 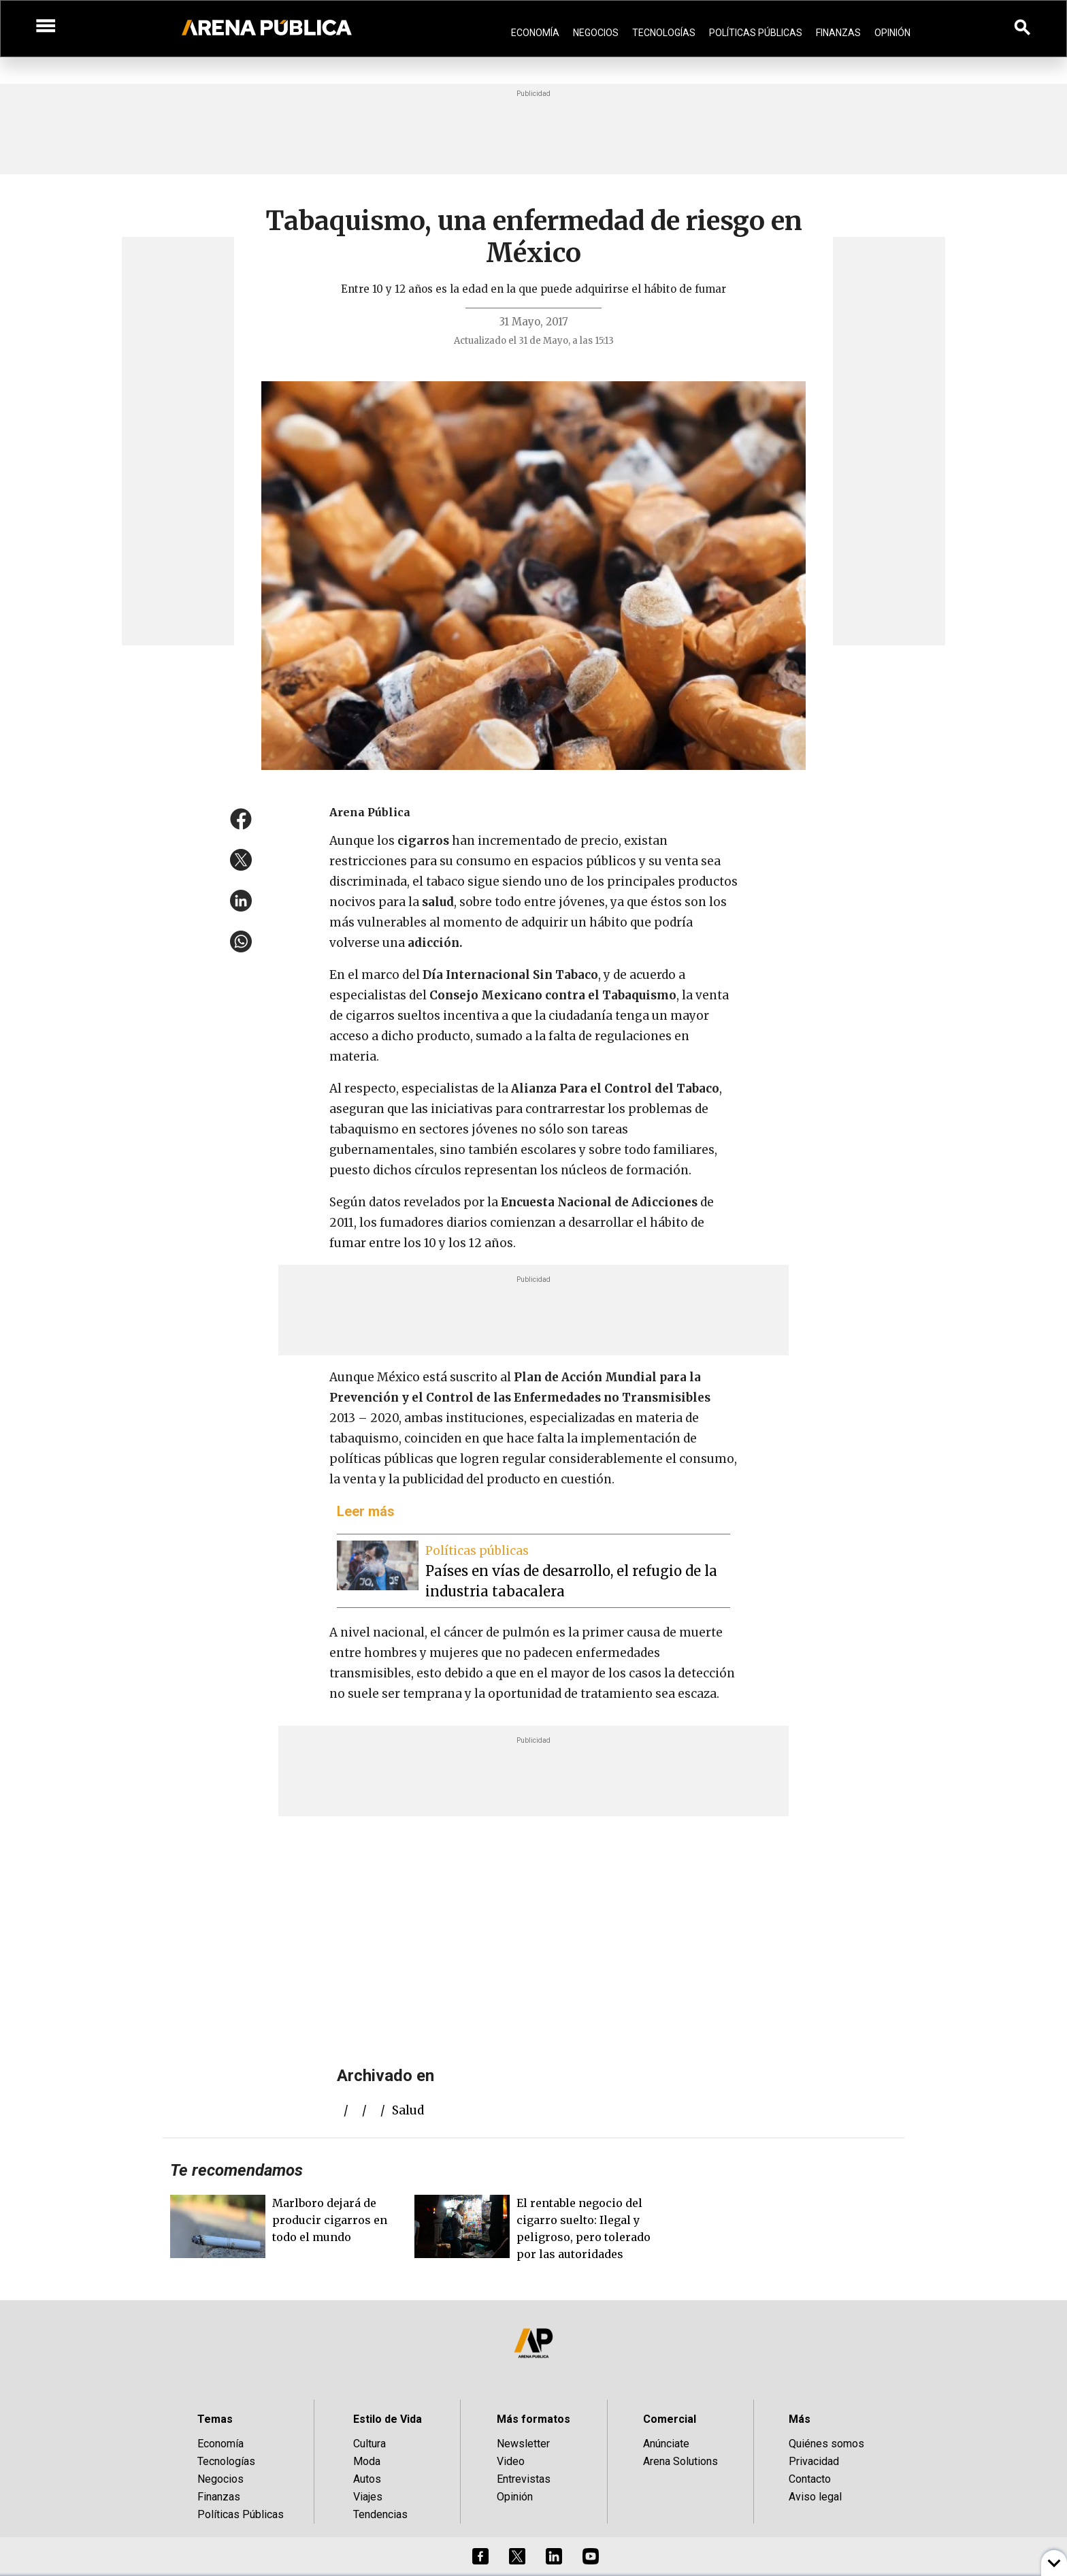 I want to click on Opinión, so click(x=892, y=32).